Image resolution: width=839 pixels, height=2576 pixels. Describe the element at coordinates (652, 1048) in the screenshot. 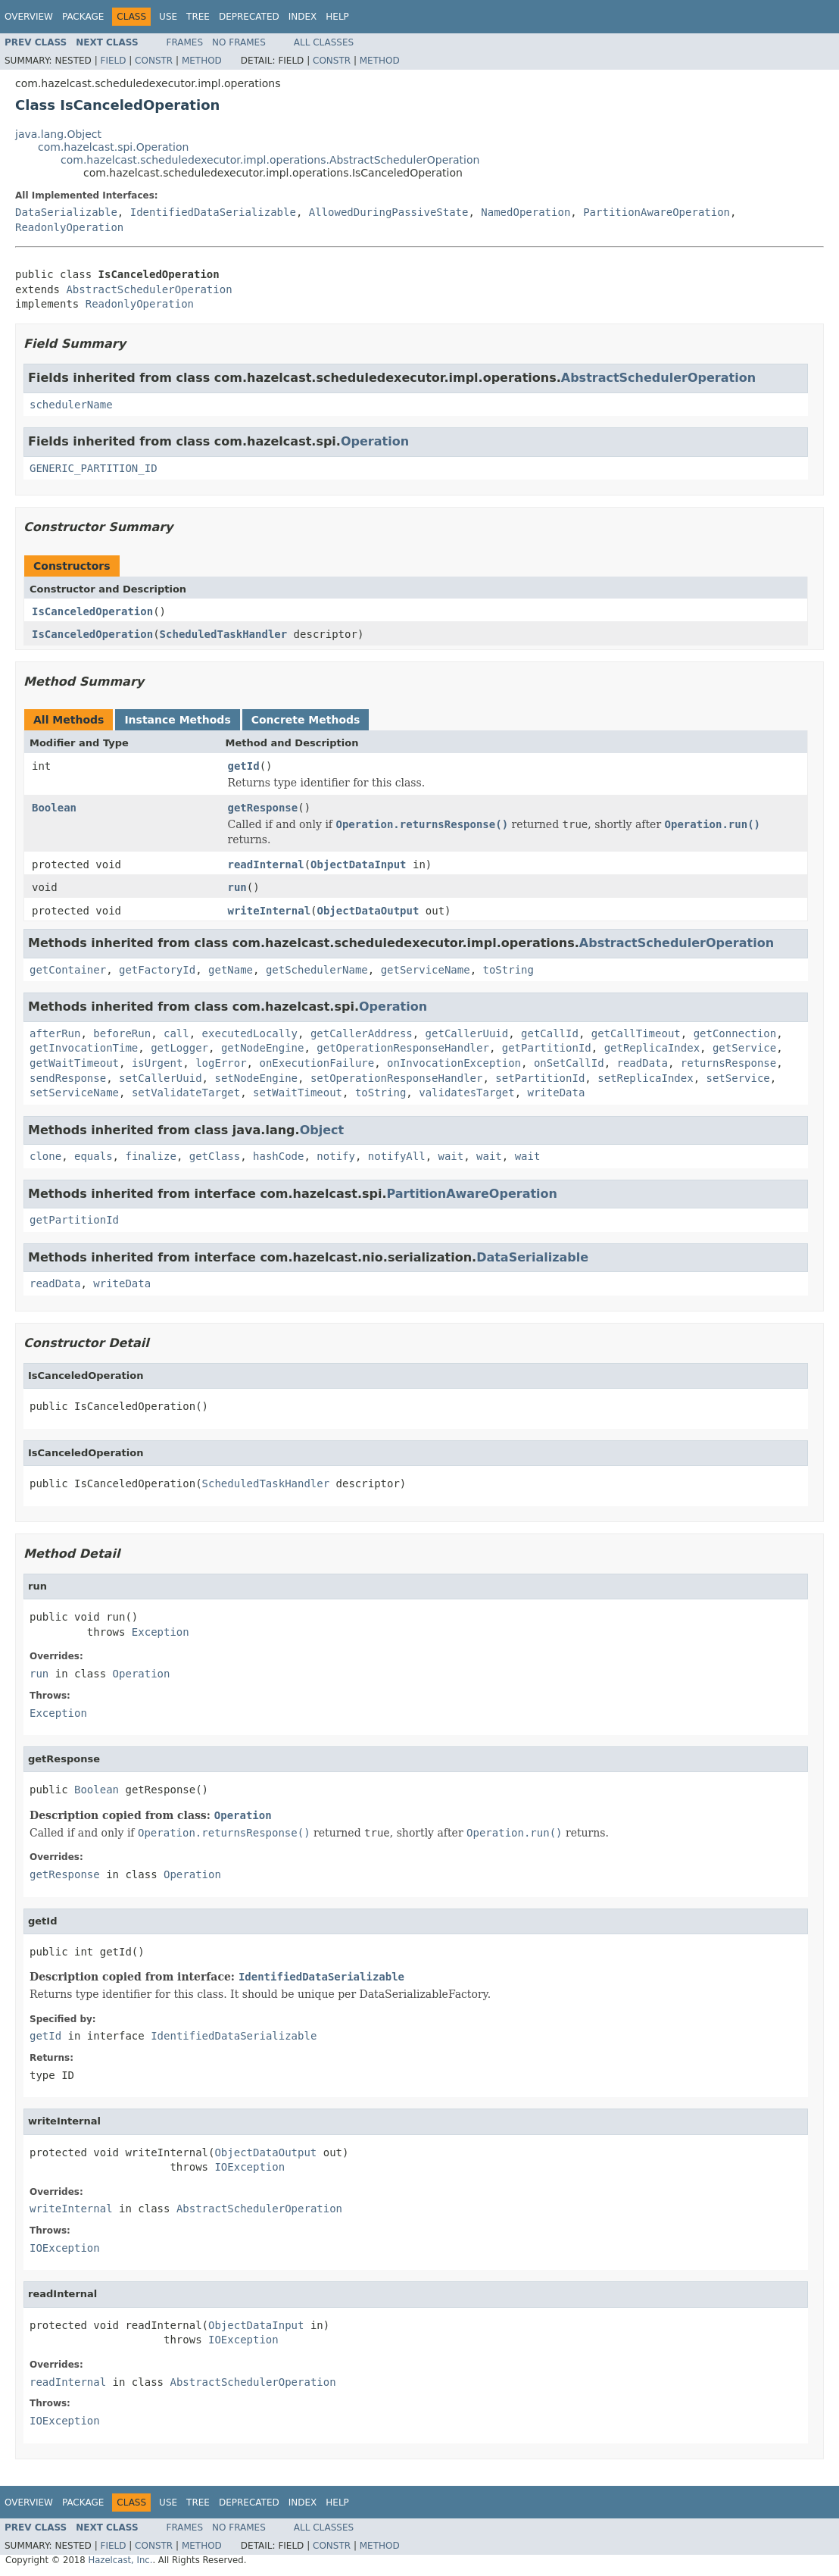

I see `getReplicaIndex` at that location.